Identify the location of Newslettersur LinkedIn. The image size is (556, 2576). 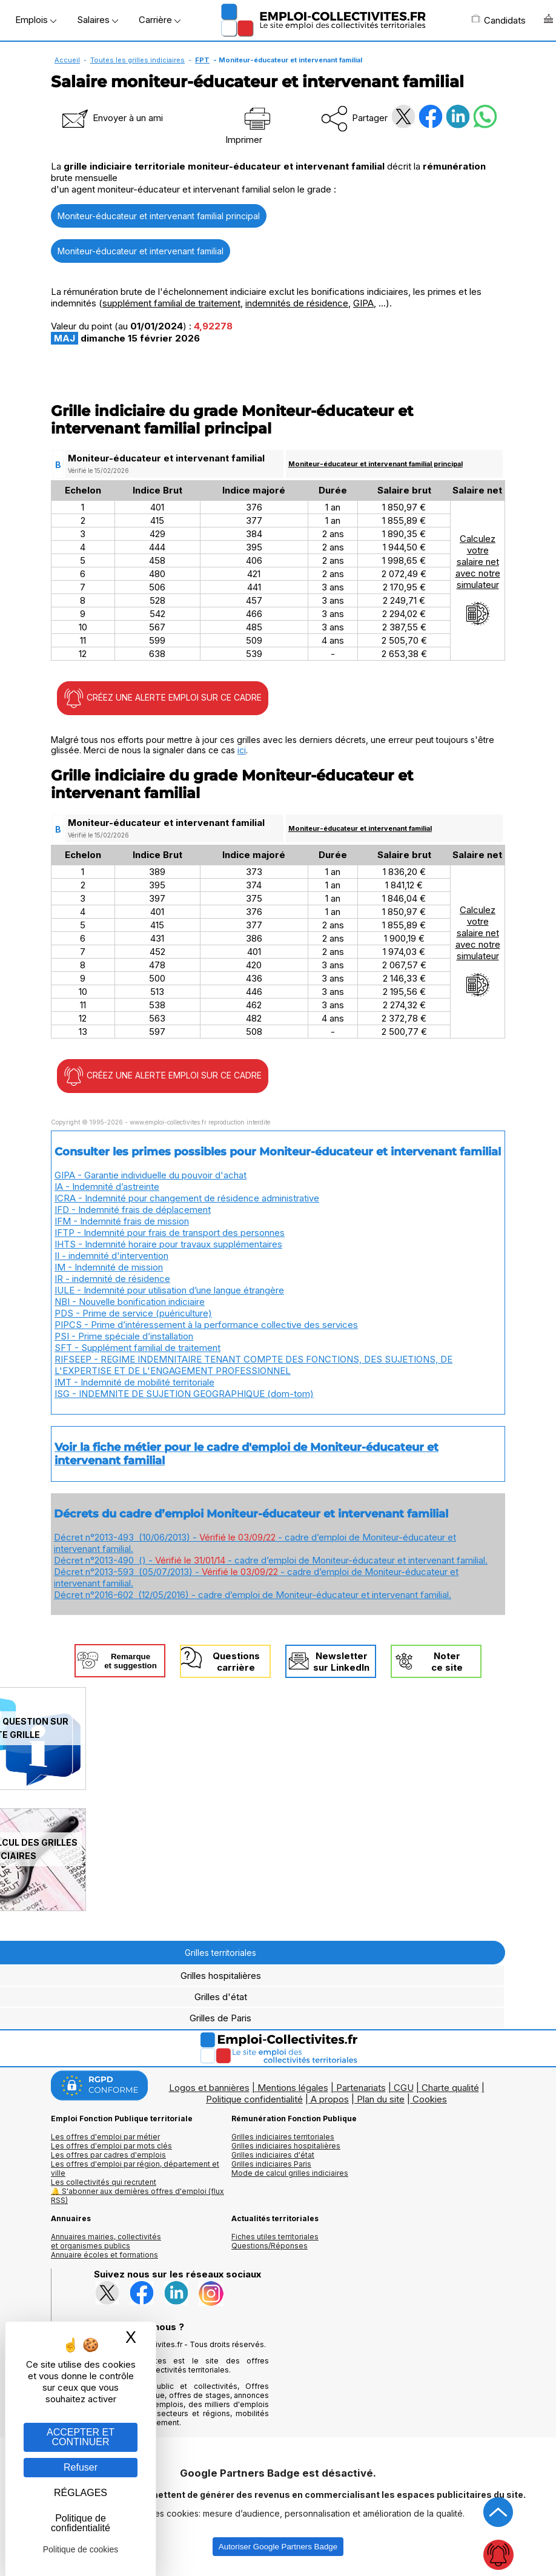
(341, 1661).